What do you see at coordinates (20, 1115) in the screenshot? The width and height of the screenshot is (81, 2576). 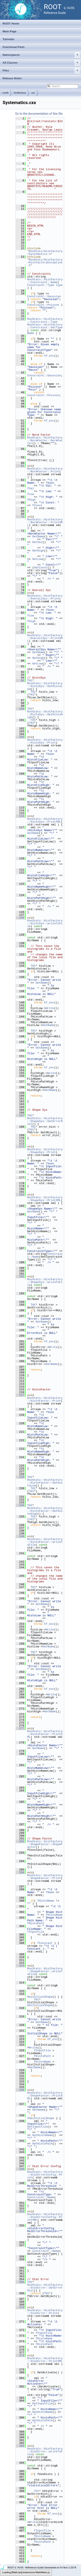 I see `167` at bounding box center [20, 1115].